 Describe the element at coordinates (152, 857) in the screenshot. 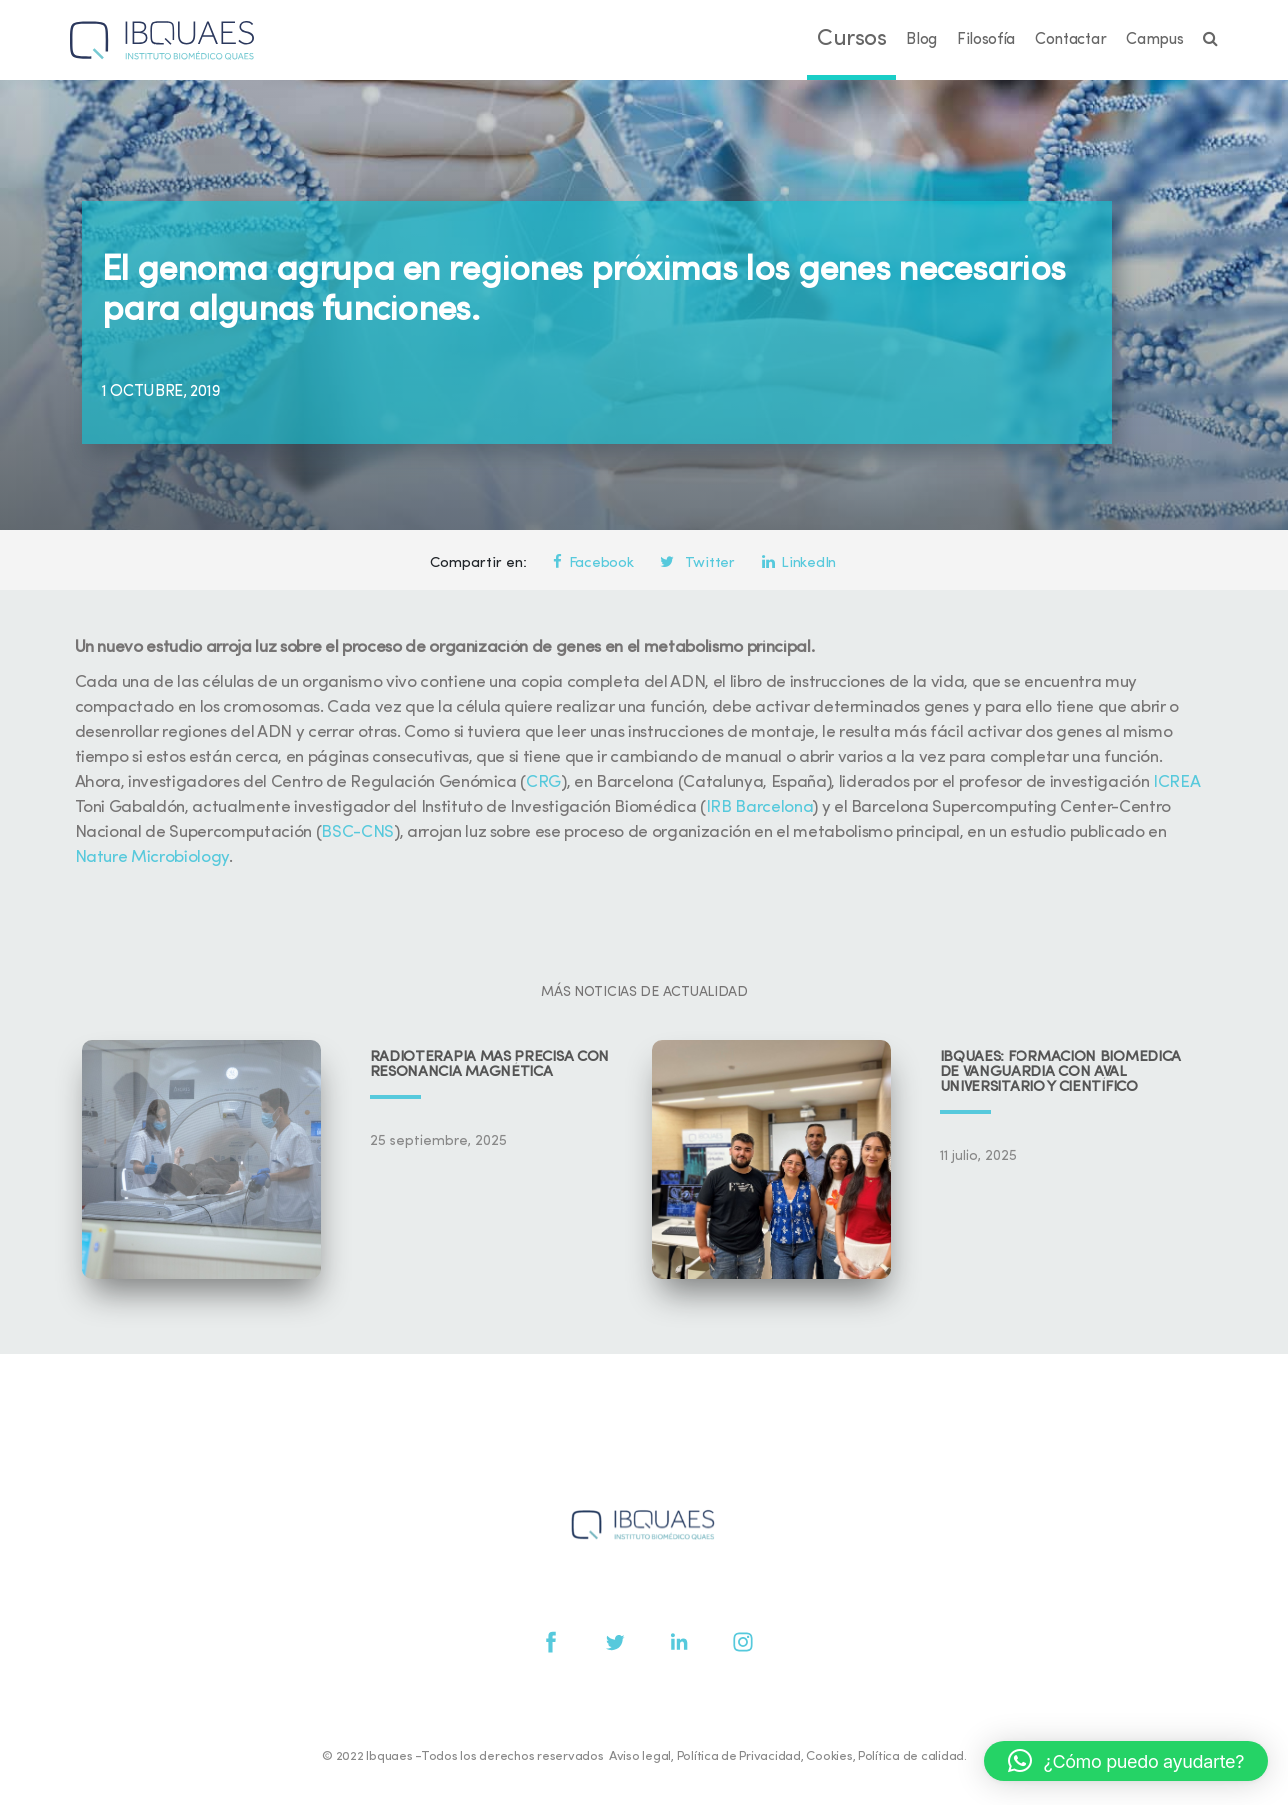

I see `Nature Microbiology` at that location.